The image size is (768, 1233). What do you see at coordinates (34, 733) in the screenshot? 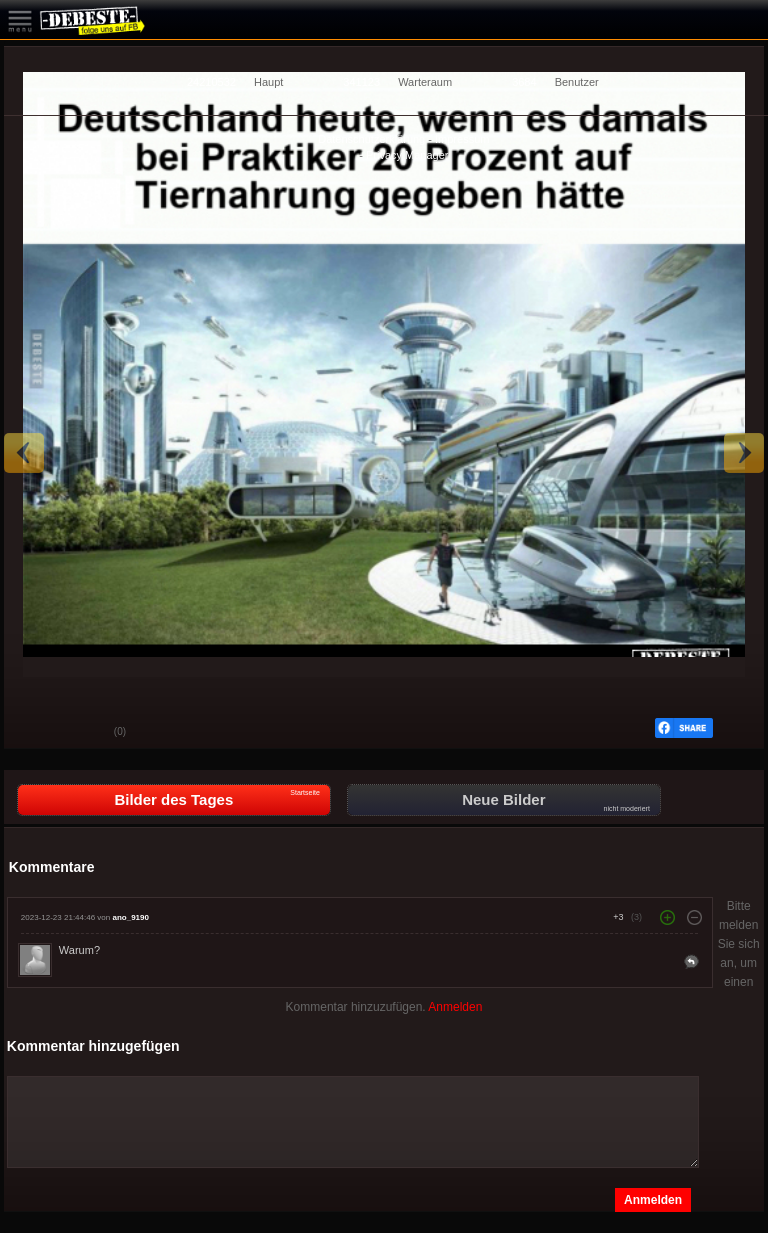
I see `Gut` at bounding box center [34, 733].